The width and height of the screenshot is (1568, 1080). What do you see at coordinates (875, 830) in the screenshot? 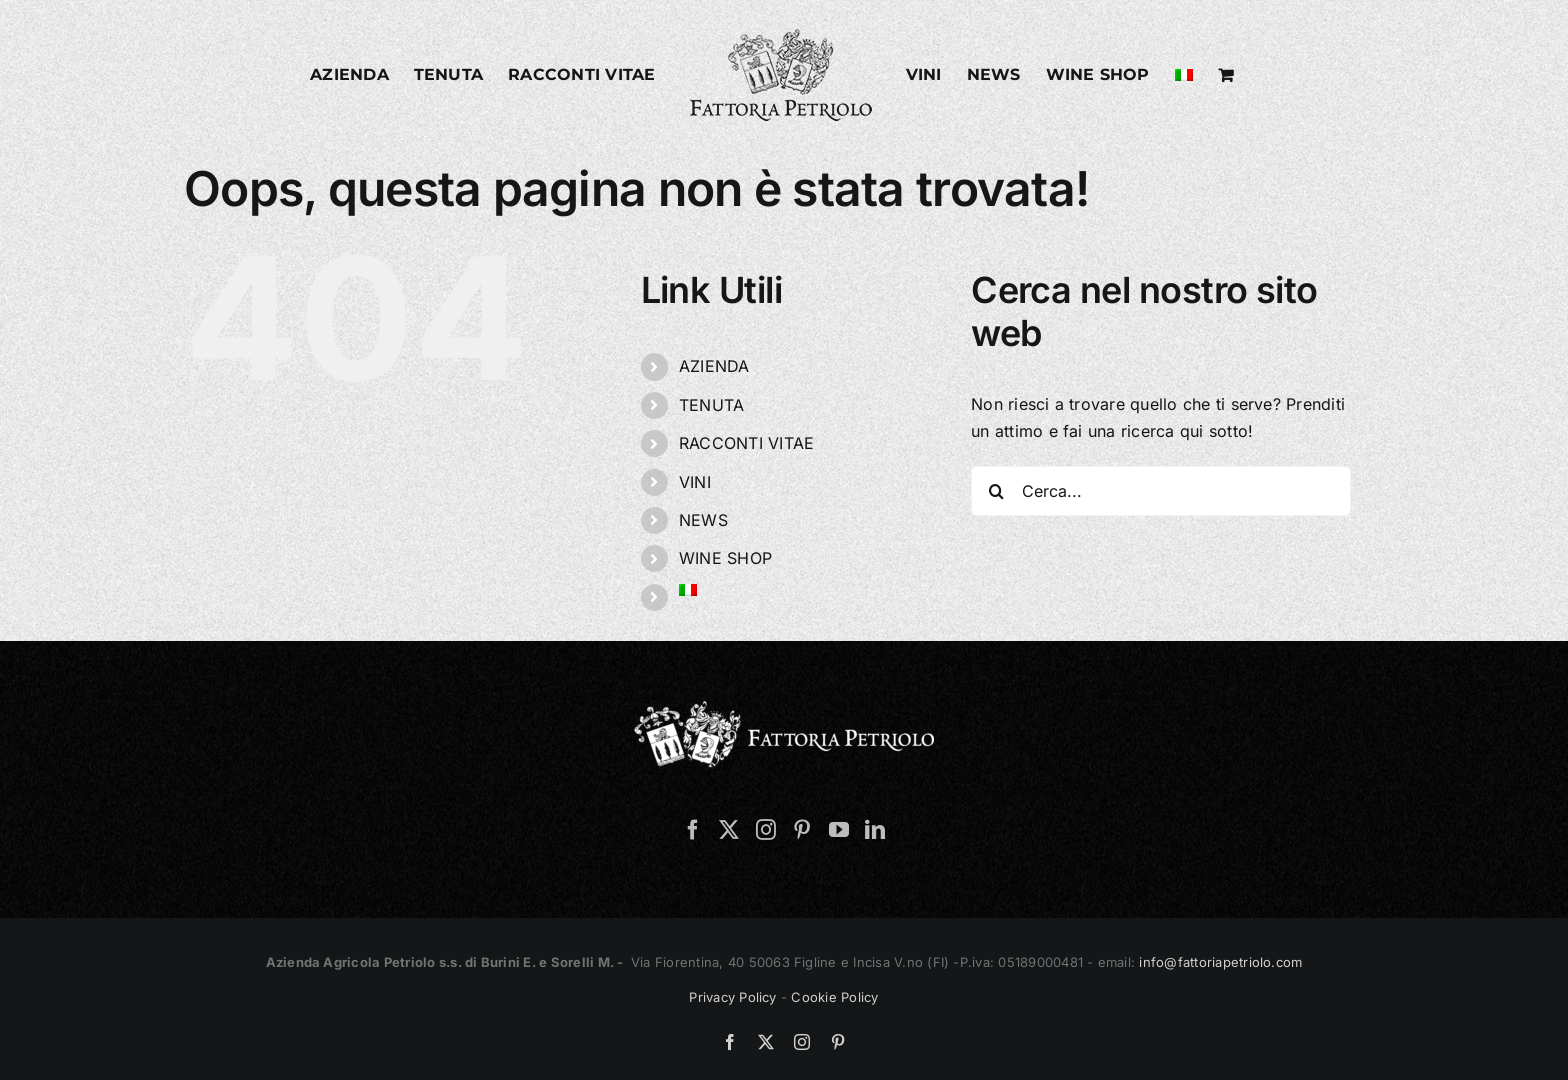
I see `[LinkedIn]` at bounding box center [875, 830].